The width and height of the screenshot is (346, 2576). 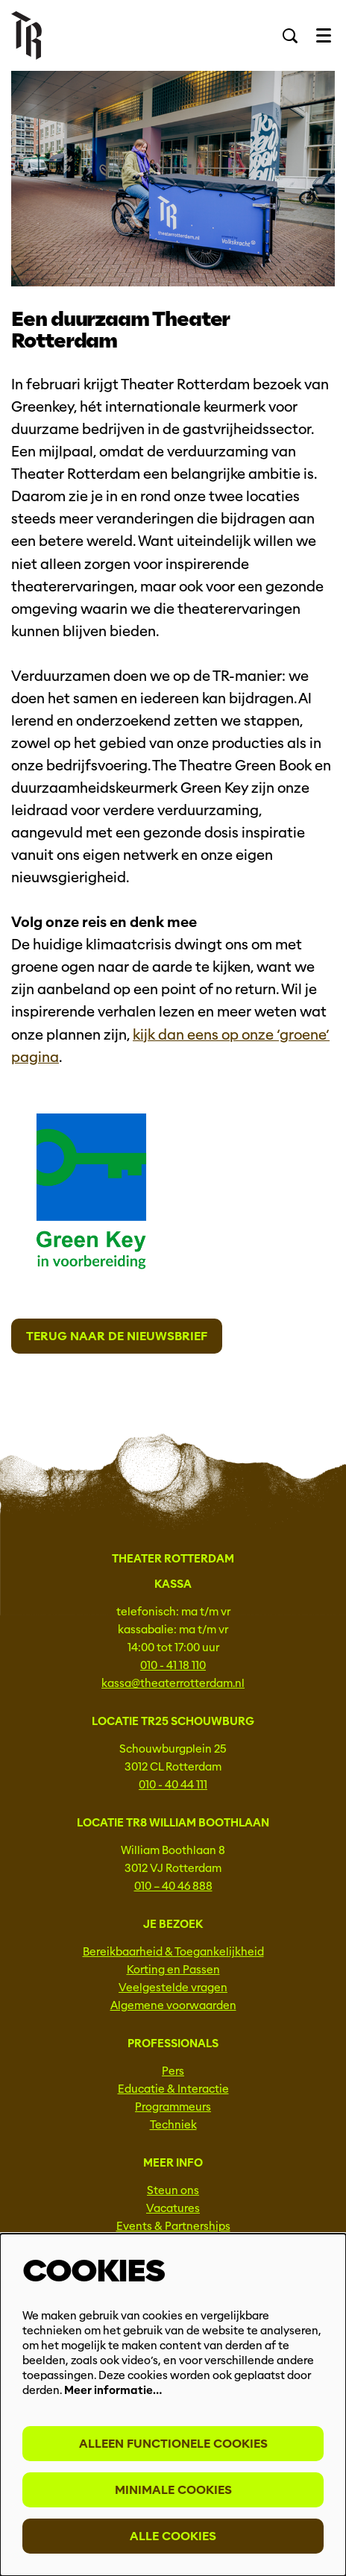 What do you see at coordinates (173, 1665) in the screenshot?
I see `010 - 41 18 110` at bounding box center [173, 1665].